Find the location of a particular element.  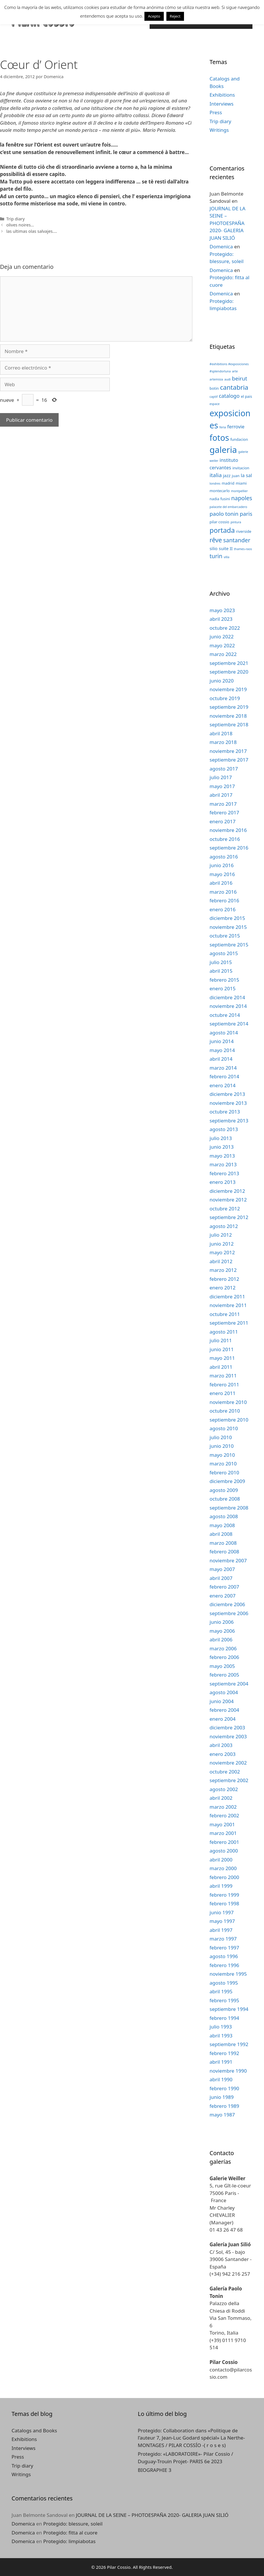

octubre 2002 is located at coordinates (225, 1771).